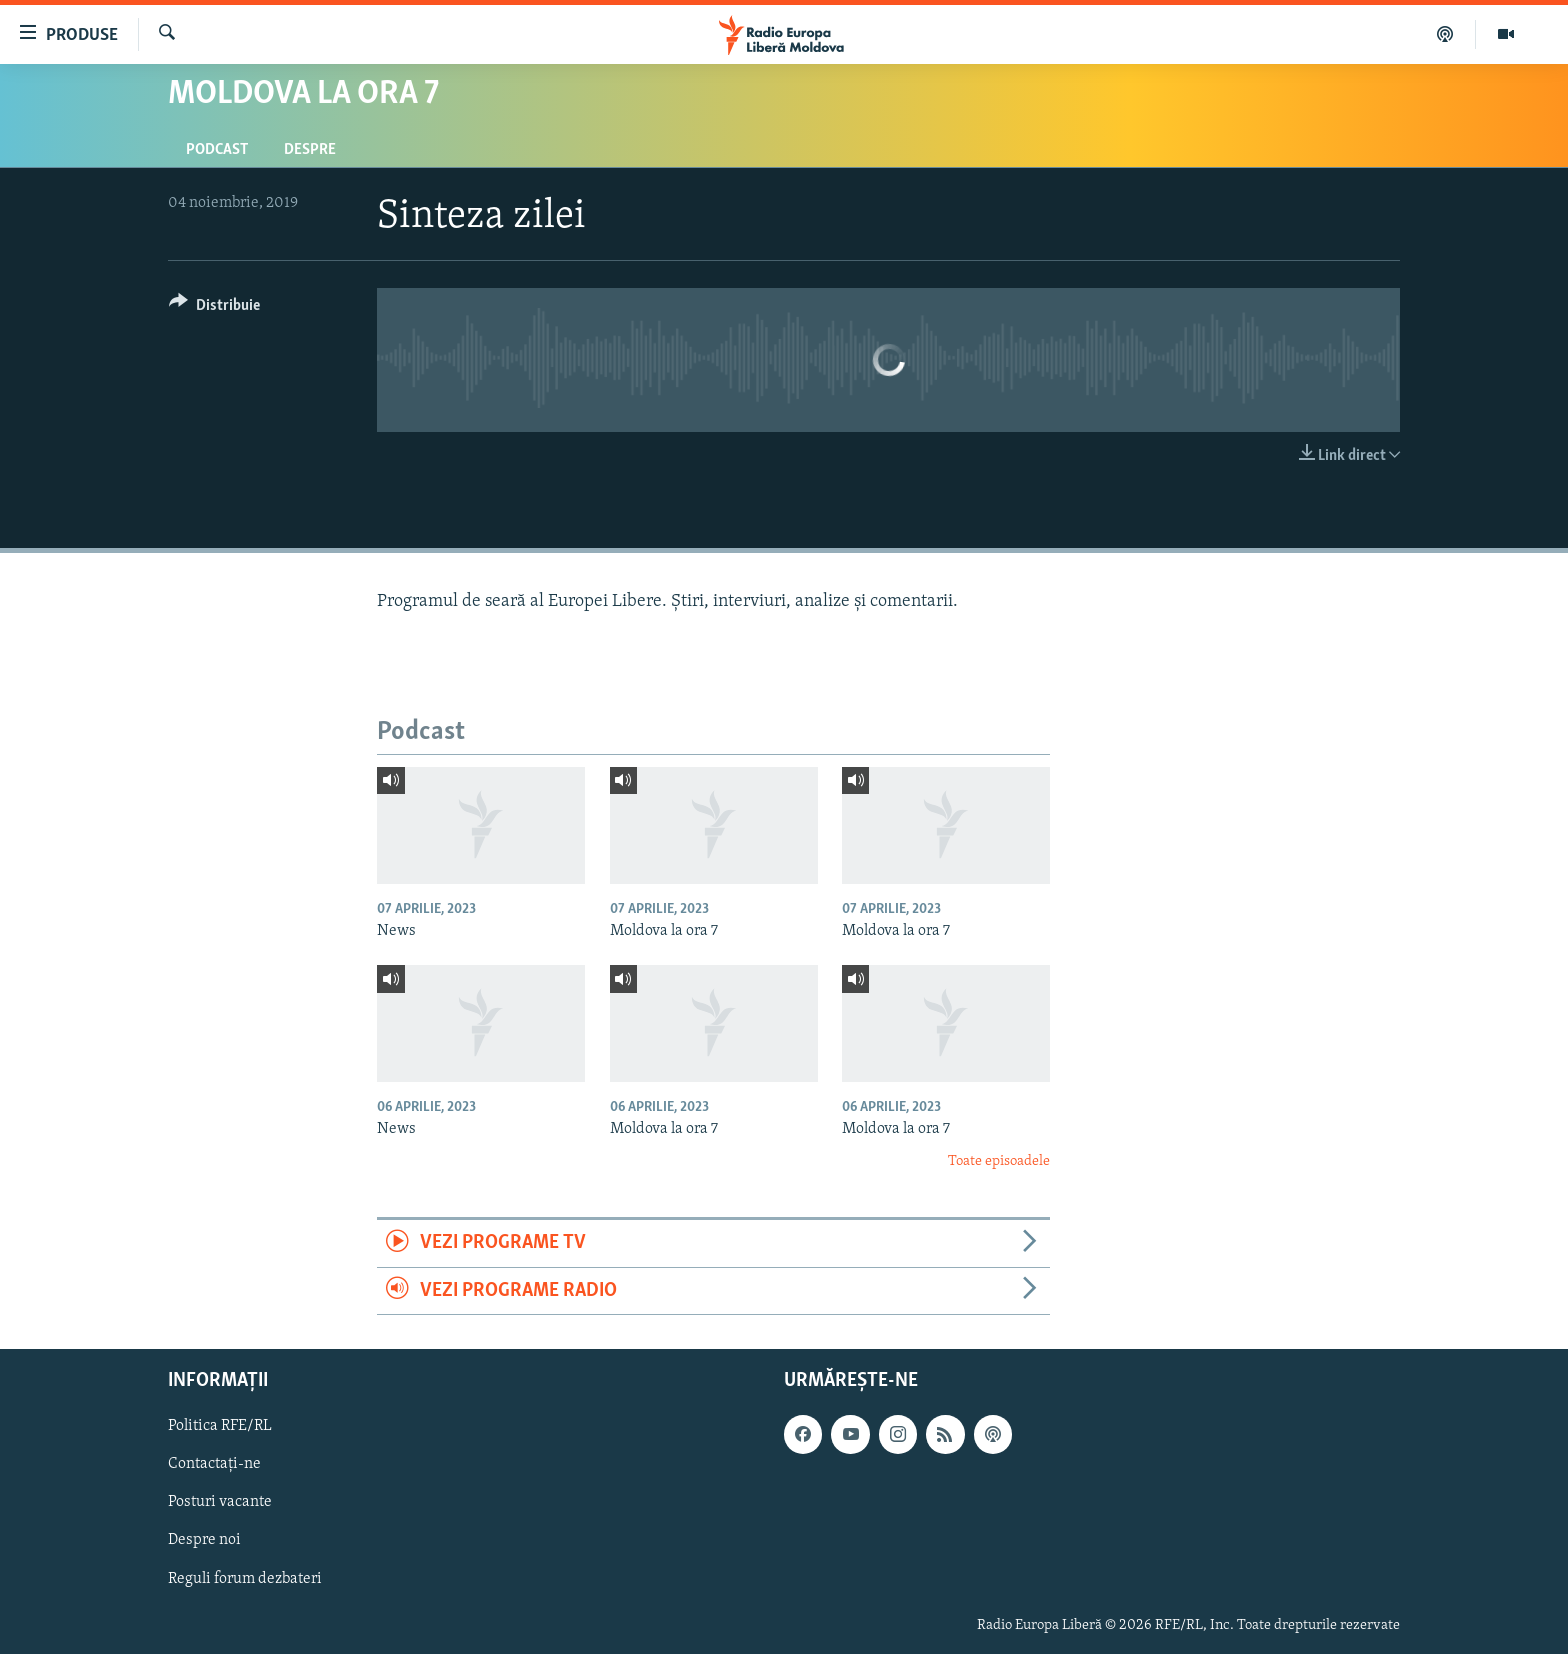 The height and width of the screenshot is (1654, 1568). Describe the element at coordinates (214, 308) in the screenshot. I see `[Button]` at that location.